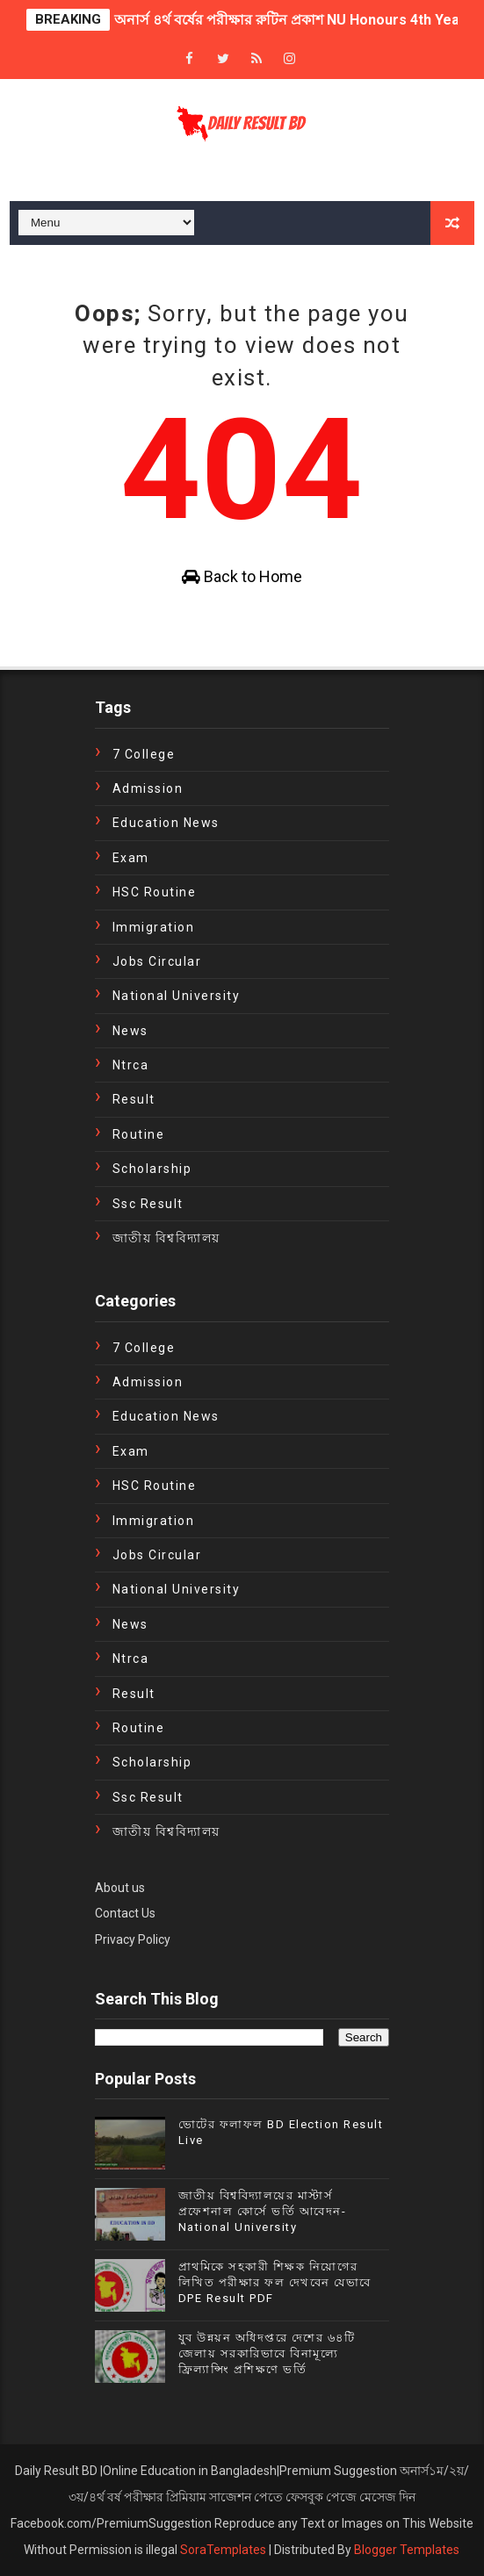 This screenshot has width=484, height=2576. What do you see at coordinates (138, 1134) in the screenshot?
I see `Routine` at bounding box center [138, 1134].